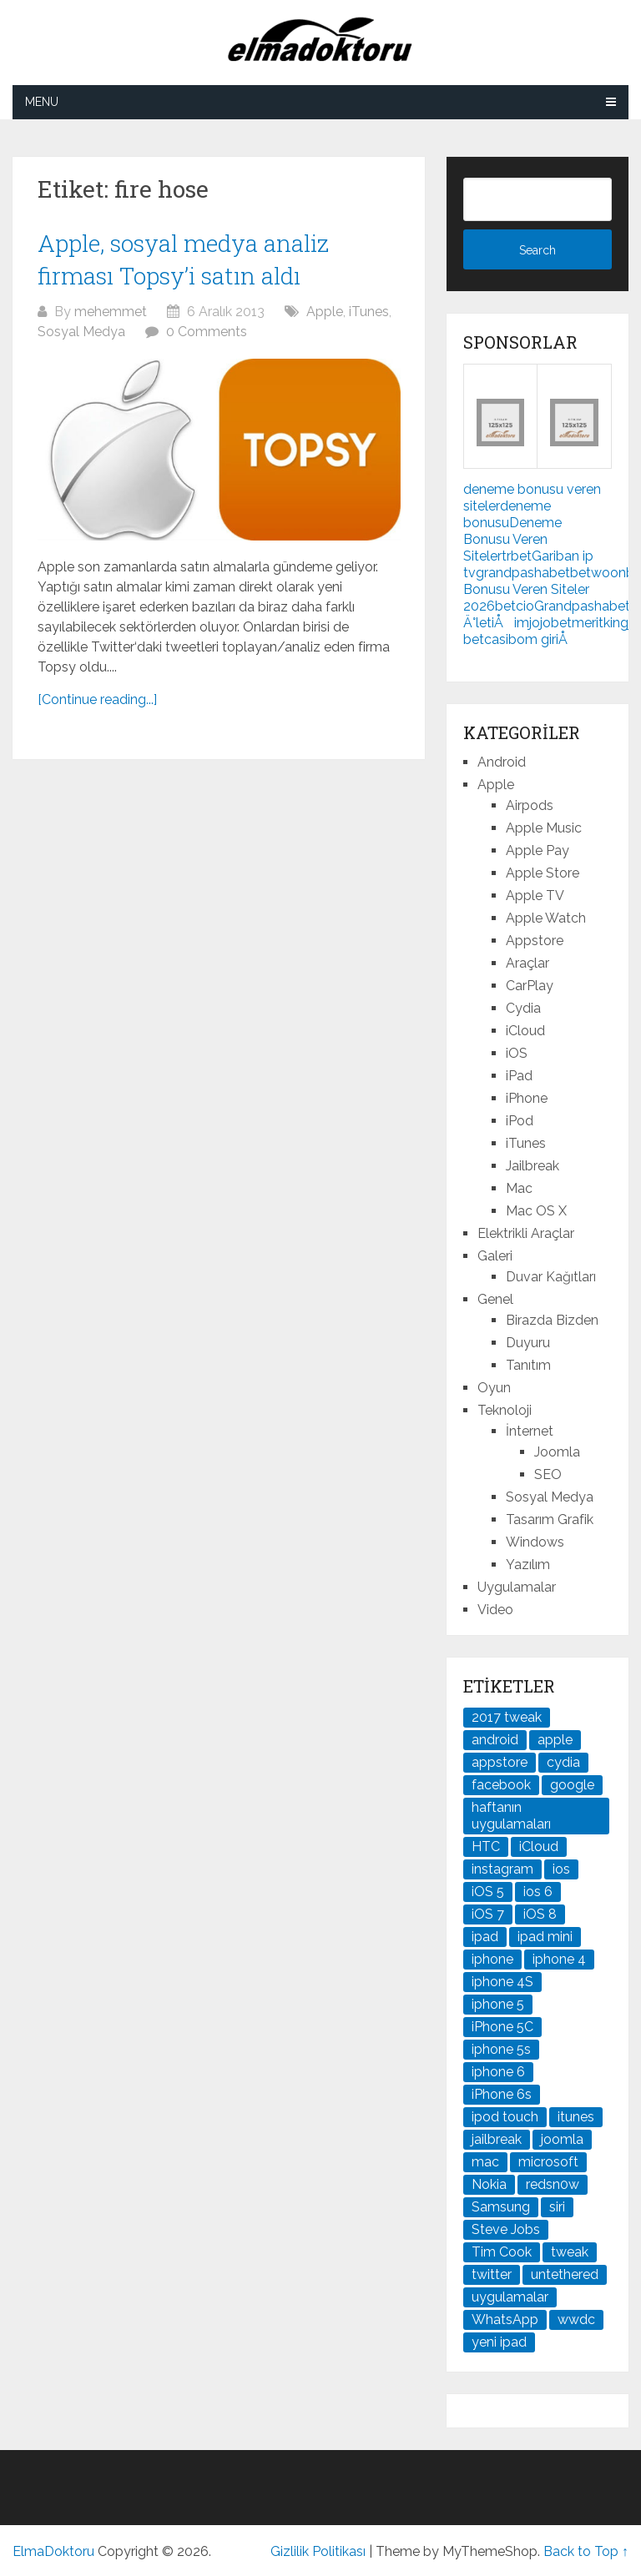 This screenshot has height=2576, width=641. What do you see at coordinates (525, 1031) in the screenshot?
I see `iCloud` at bounding box center [525, 1031].